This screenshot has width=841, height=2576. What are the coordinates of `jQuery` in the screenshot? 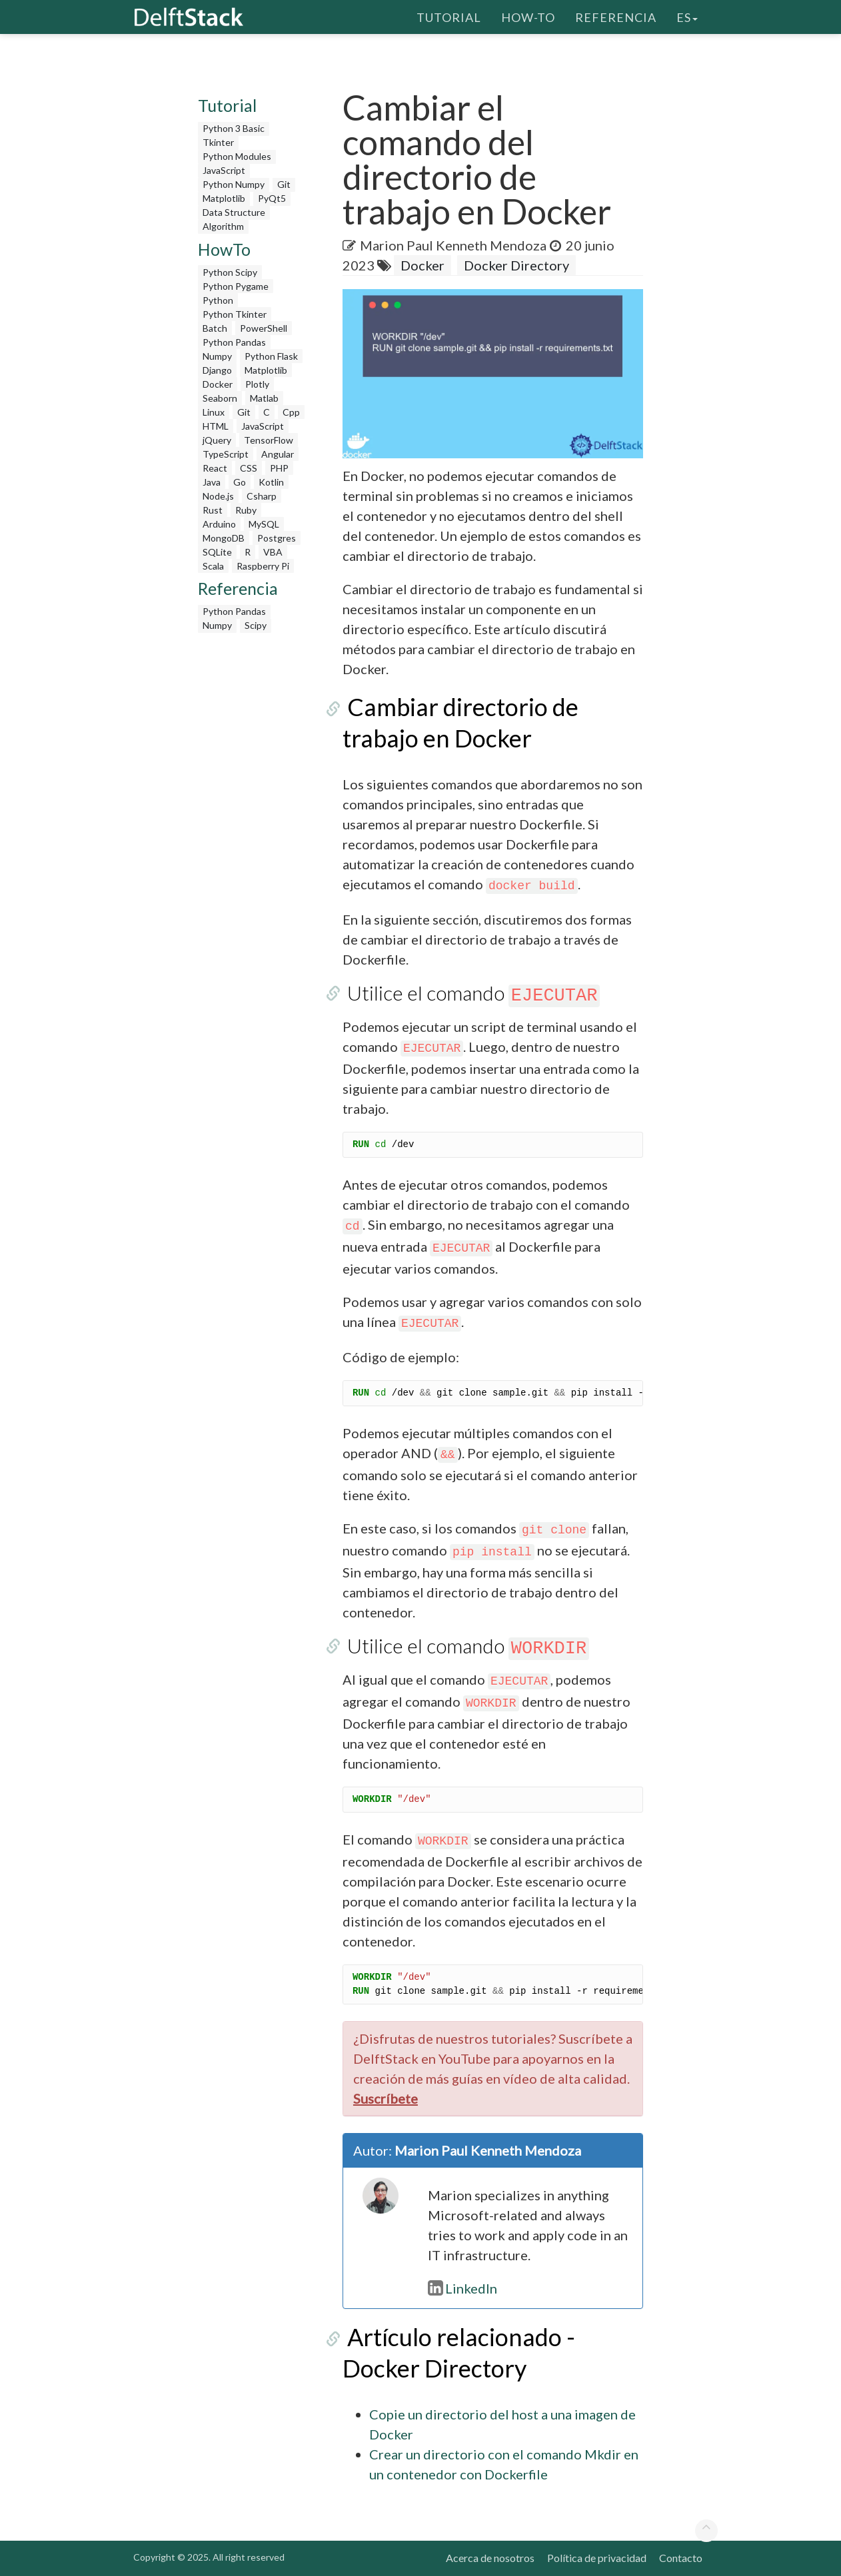 It's located at (217, 440).